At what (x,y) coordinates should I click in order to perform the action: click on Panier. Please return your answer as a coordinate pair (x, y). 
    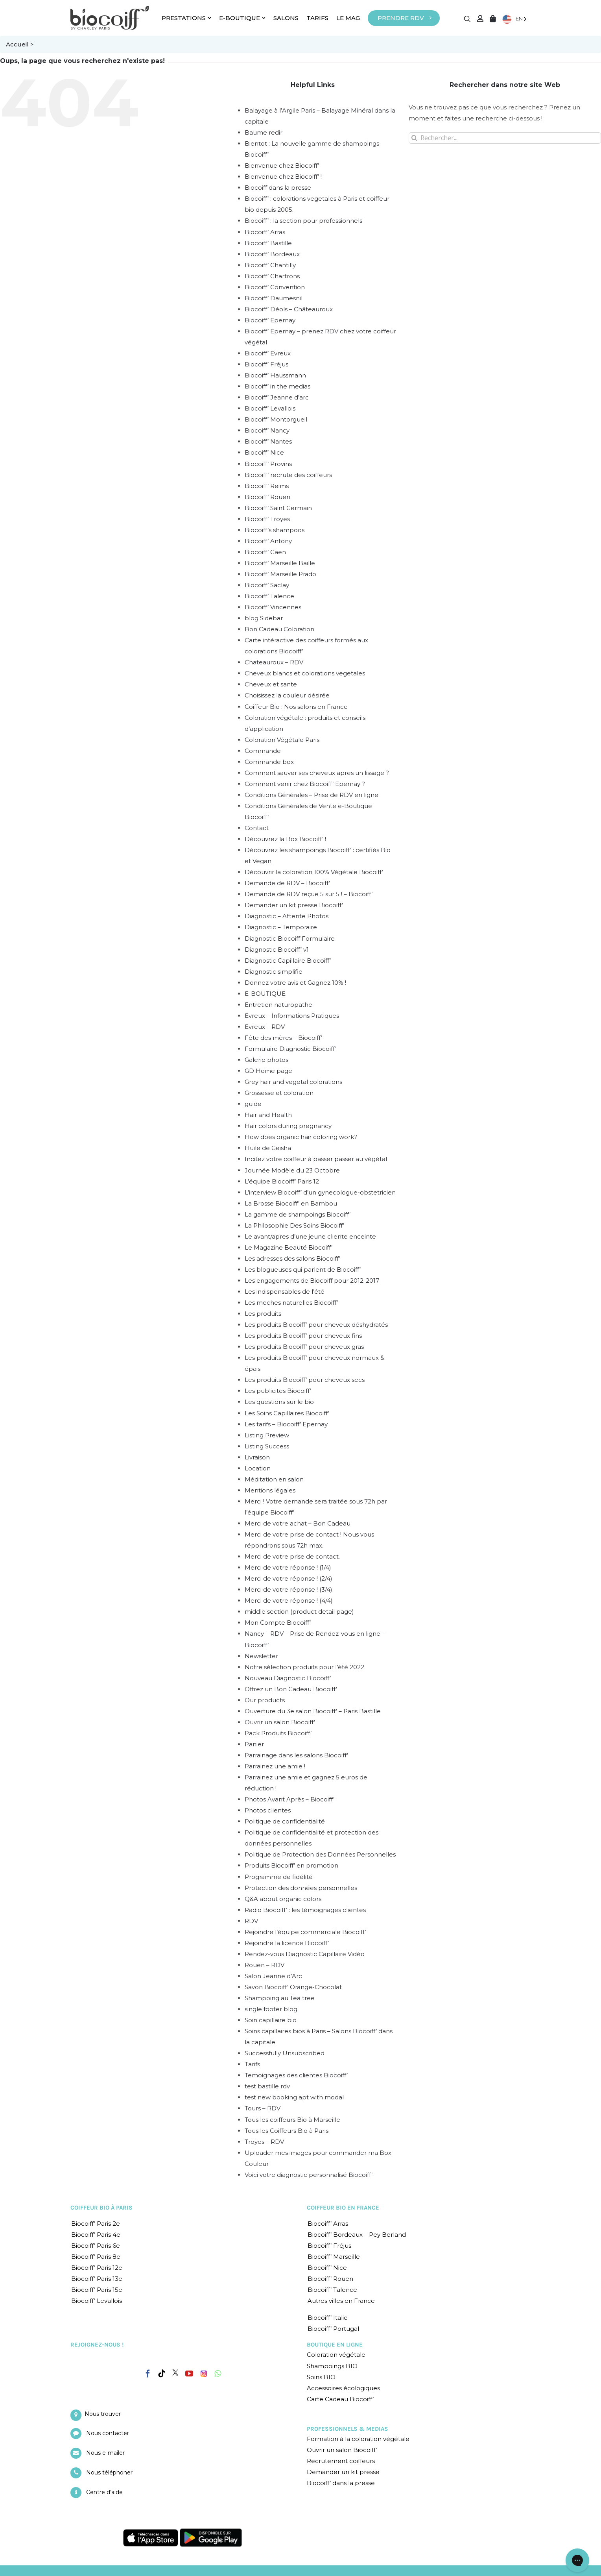
    Looking at the image, I should click on (254, 1744).